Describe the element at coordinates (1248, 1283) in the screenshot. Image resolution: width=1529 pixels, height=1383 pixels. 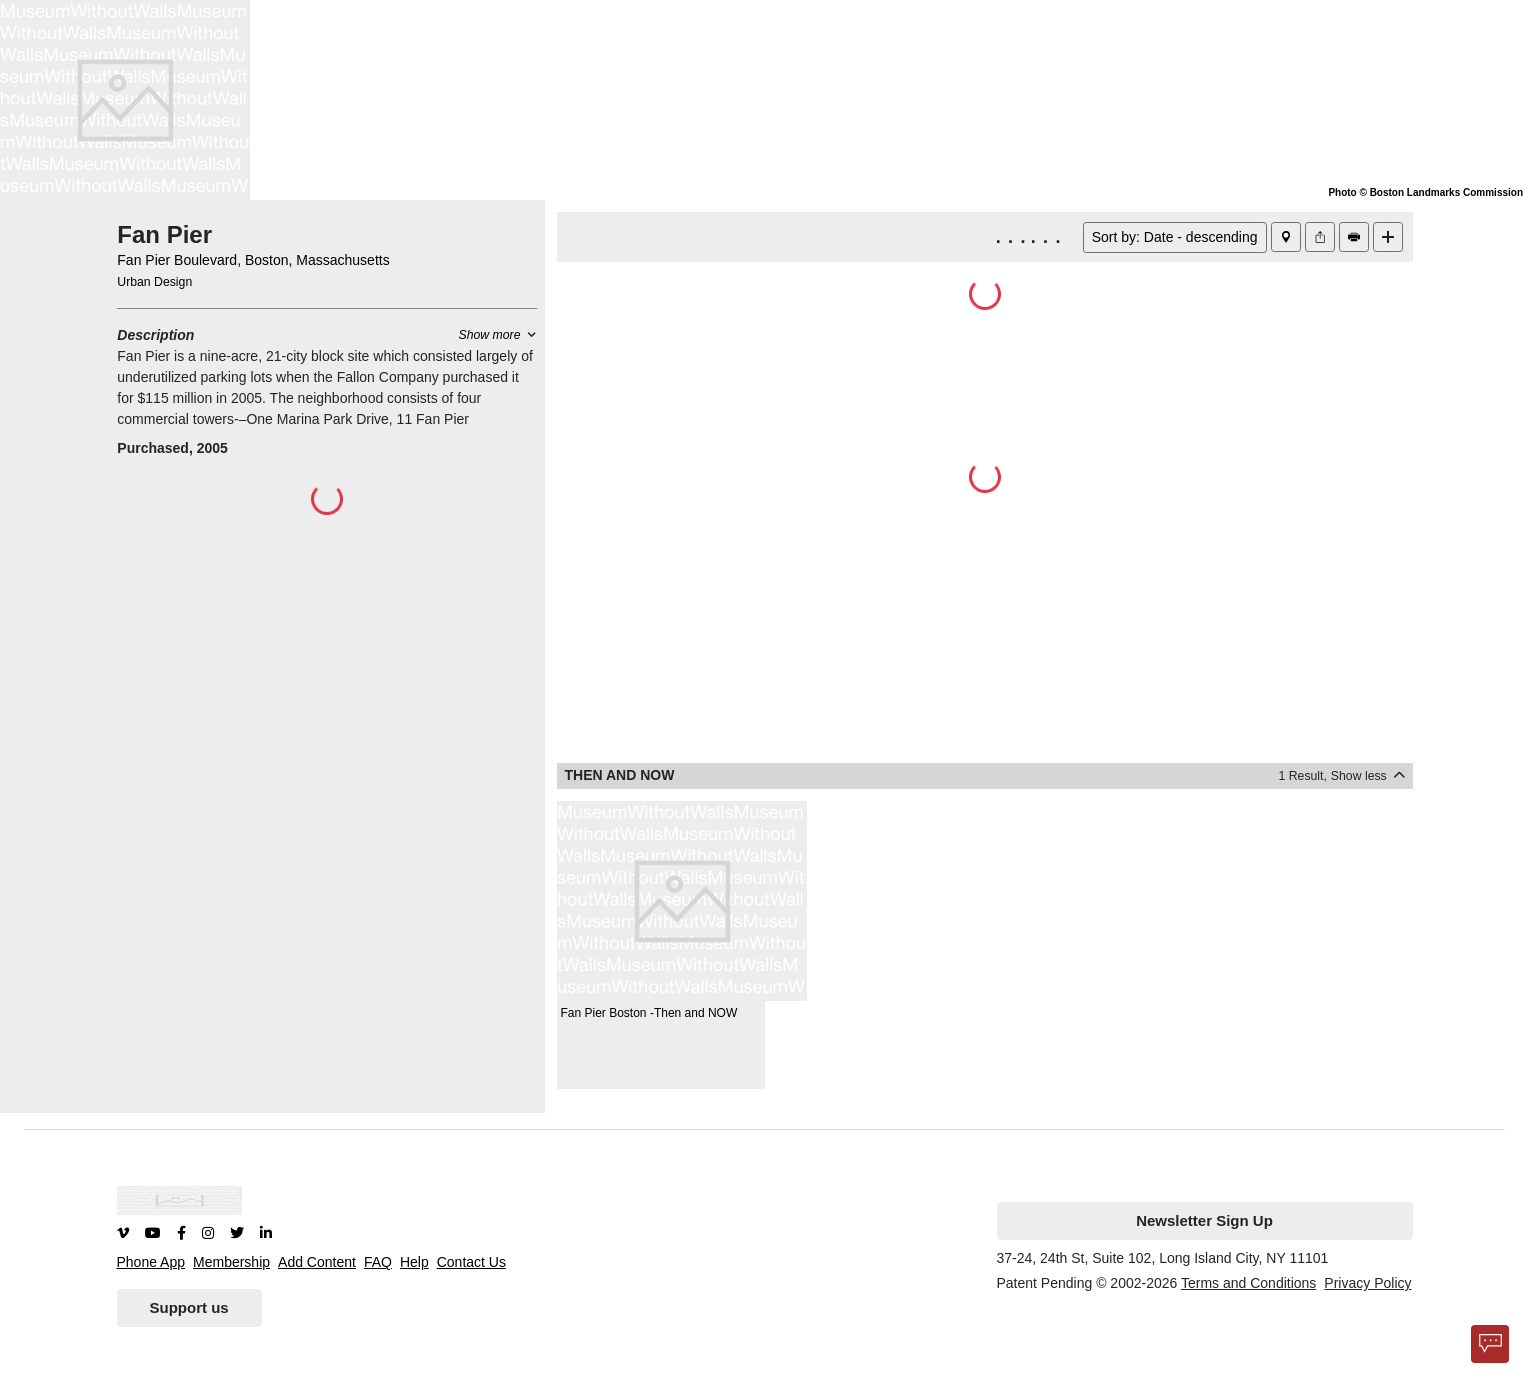
I see `Terms and Conditions` at that location.